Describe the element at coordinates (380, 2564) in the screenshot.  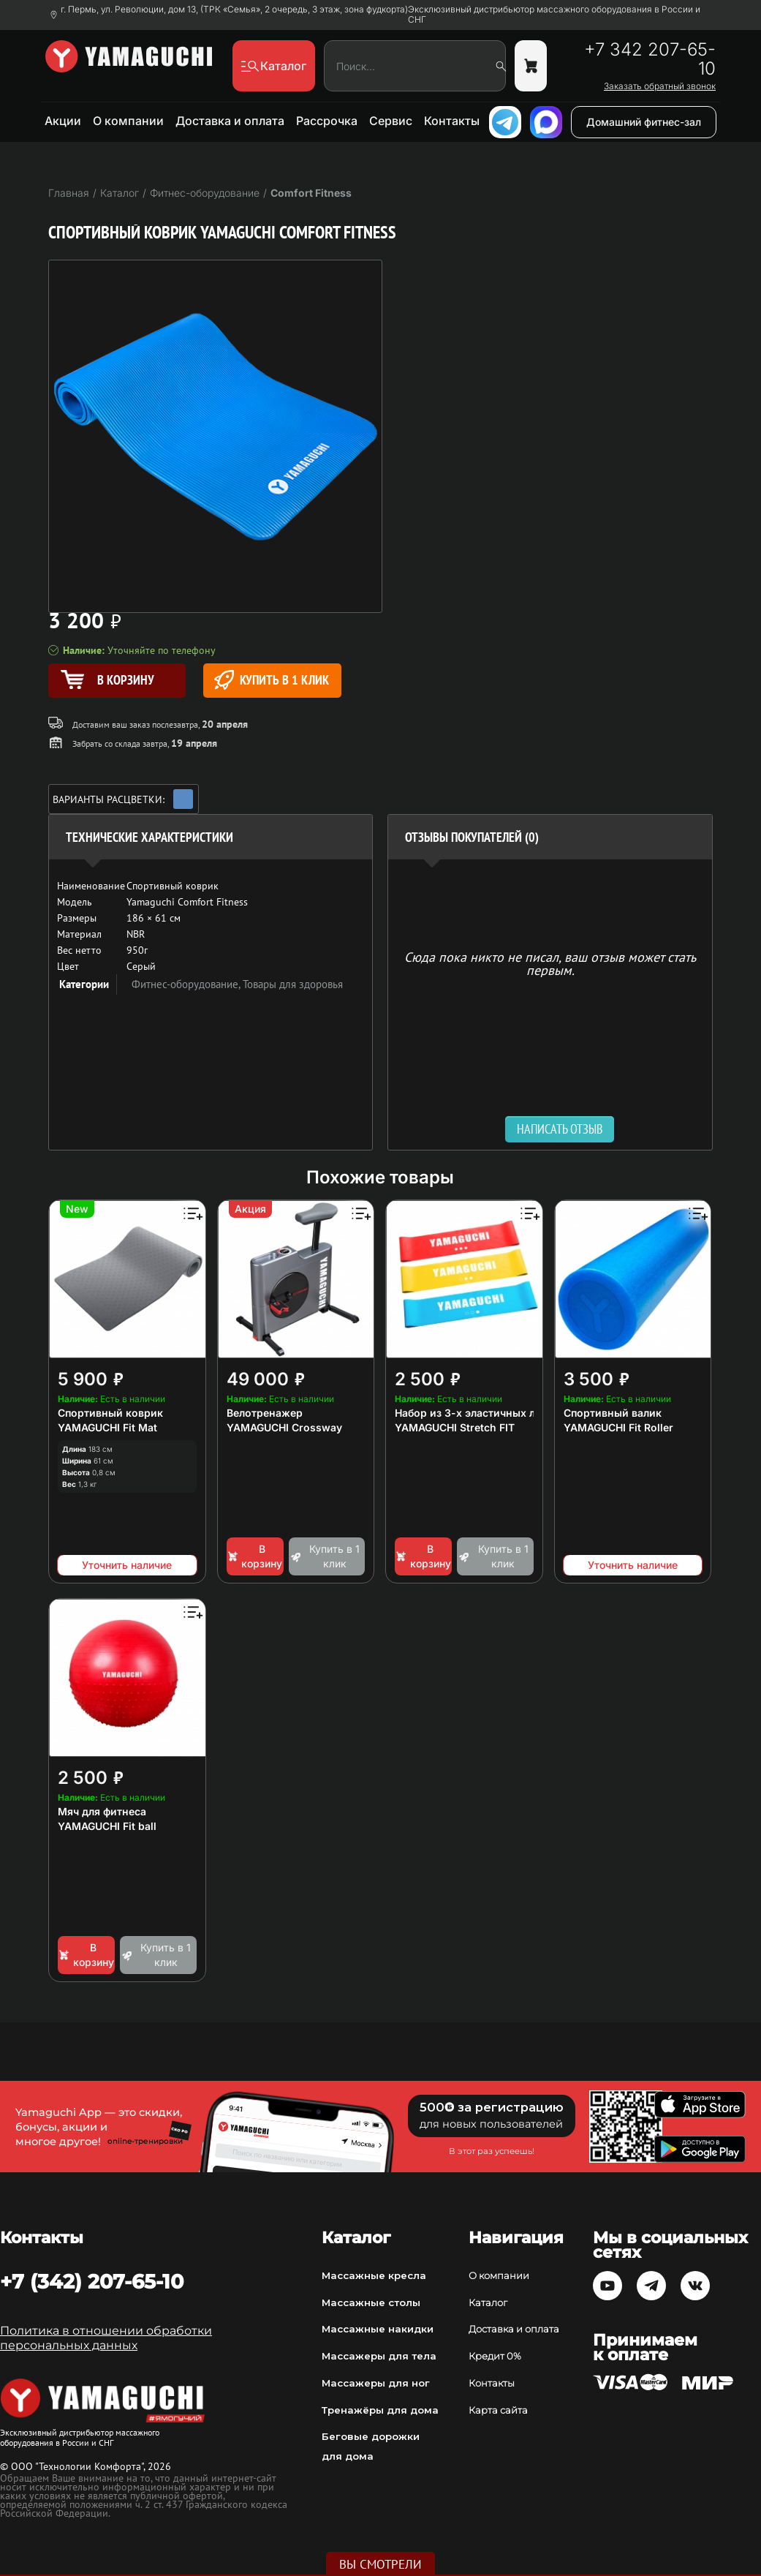
I see `Вы смотрели` at that location.